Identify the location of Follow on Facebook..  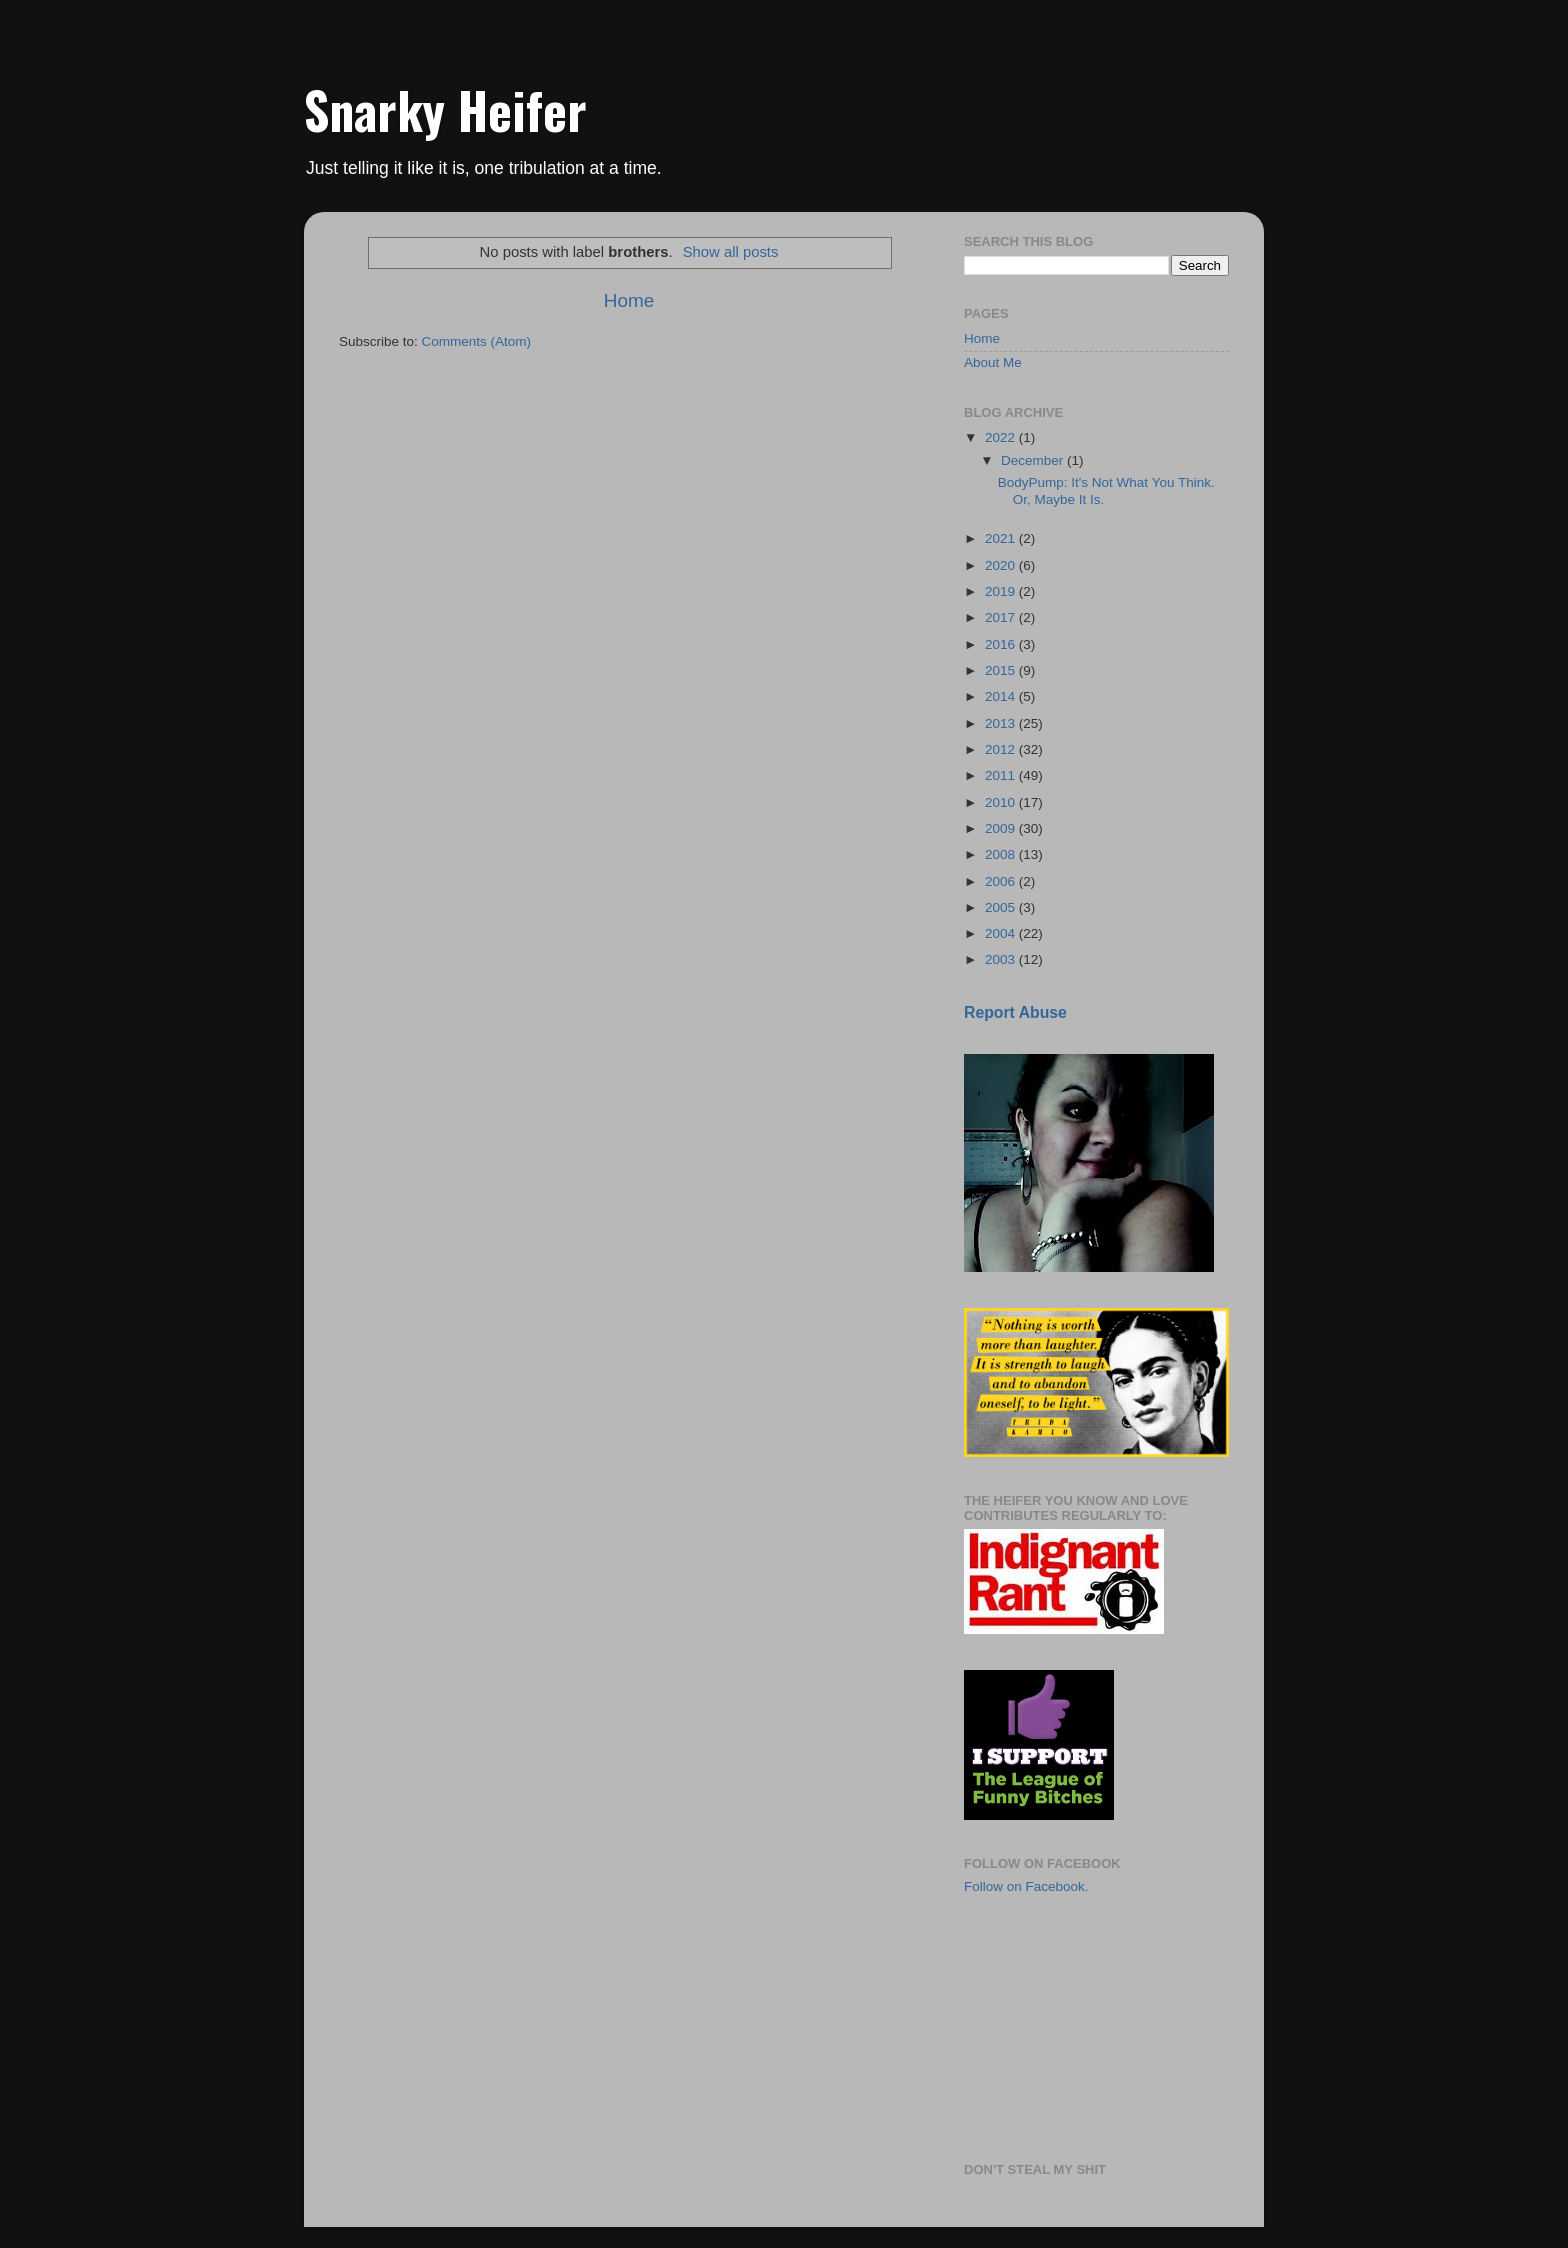
(1026, 1886).